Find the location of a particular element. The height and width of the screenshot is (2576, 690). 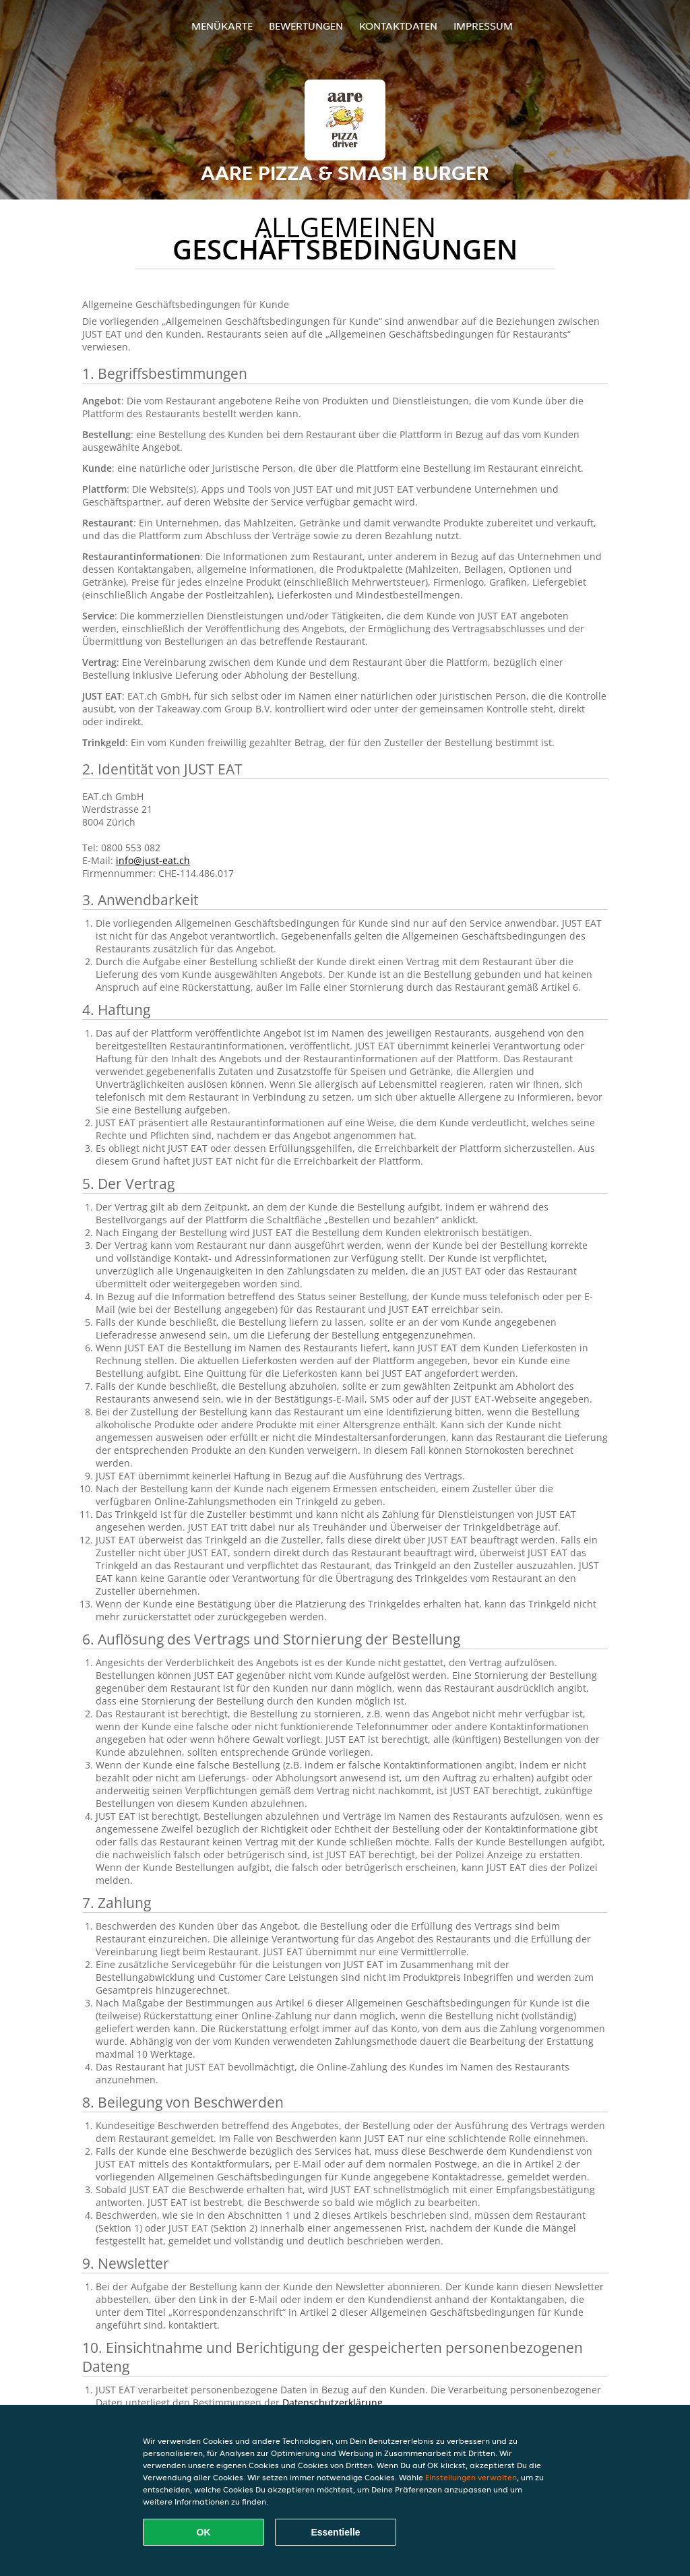

info@just-eat.ch is located at coordinates (153, 860).